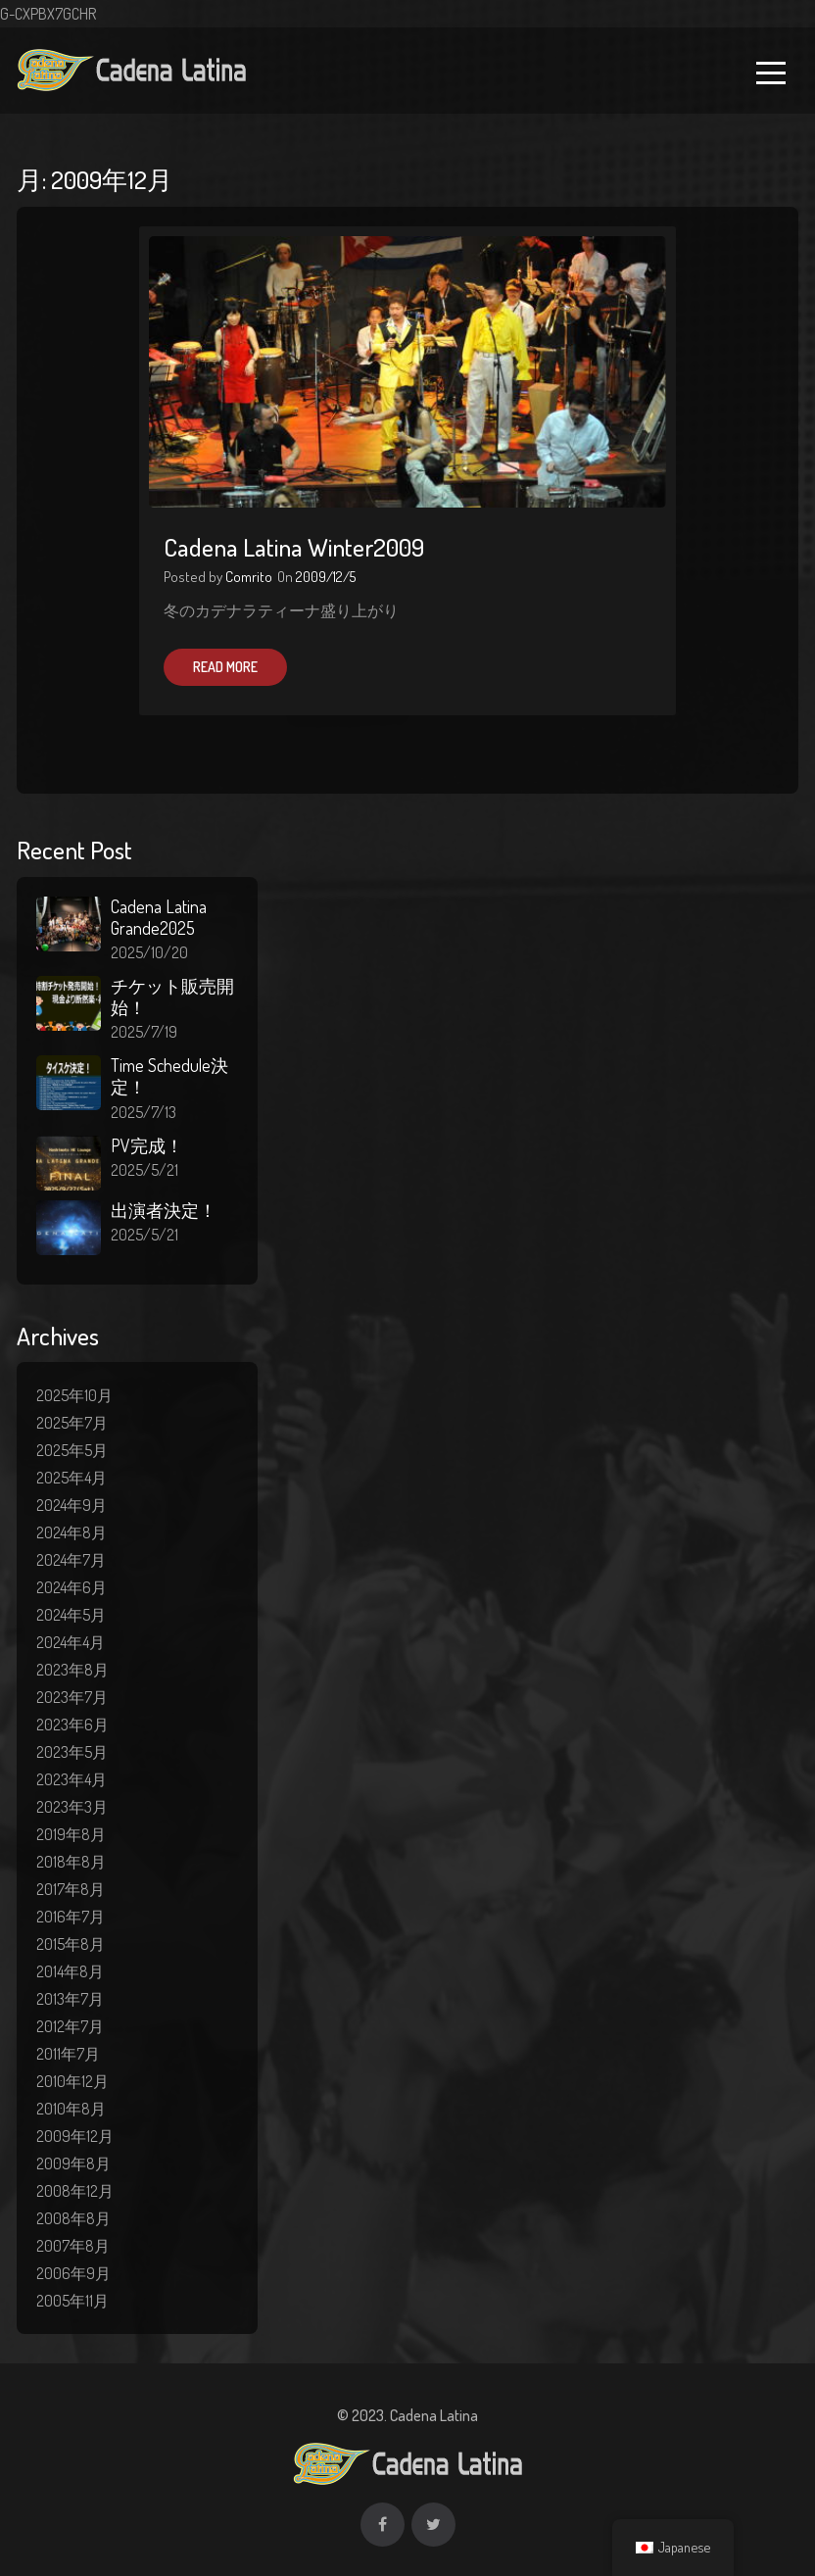  Describe the element at coordinates (73, 2218) in the screenshot. I see `2008年8月` at that location.